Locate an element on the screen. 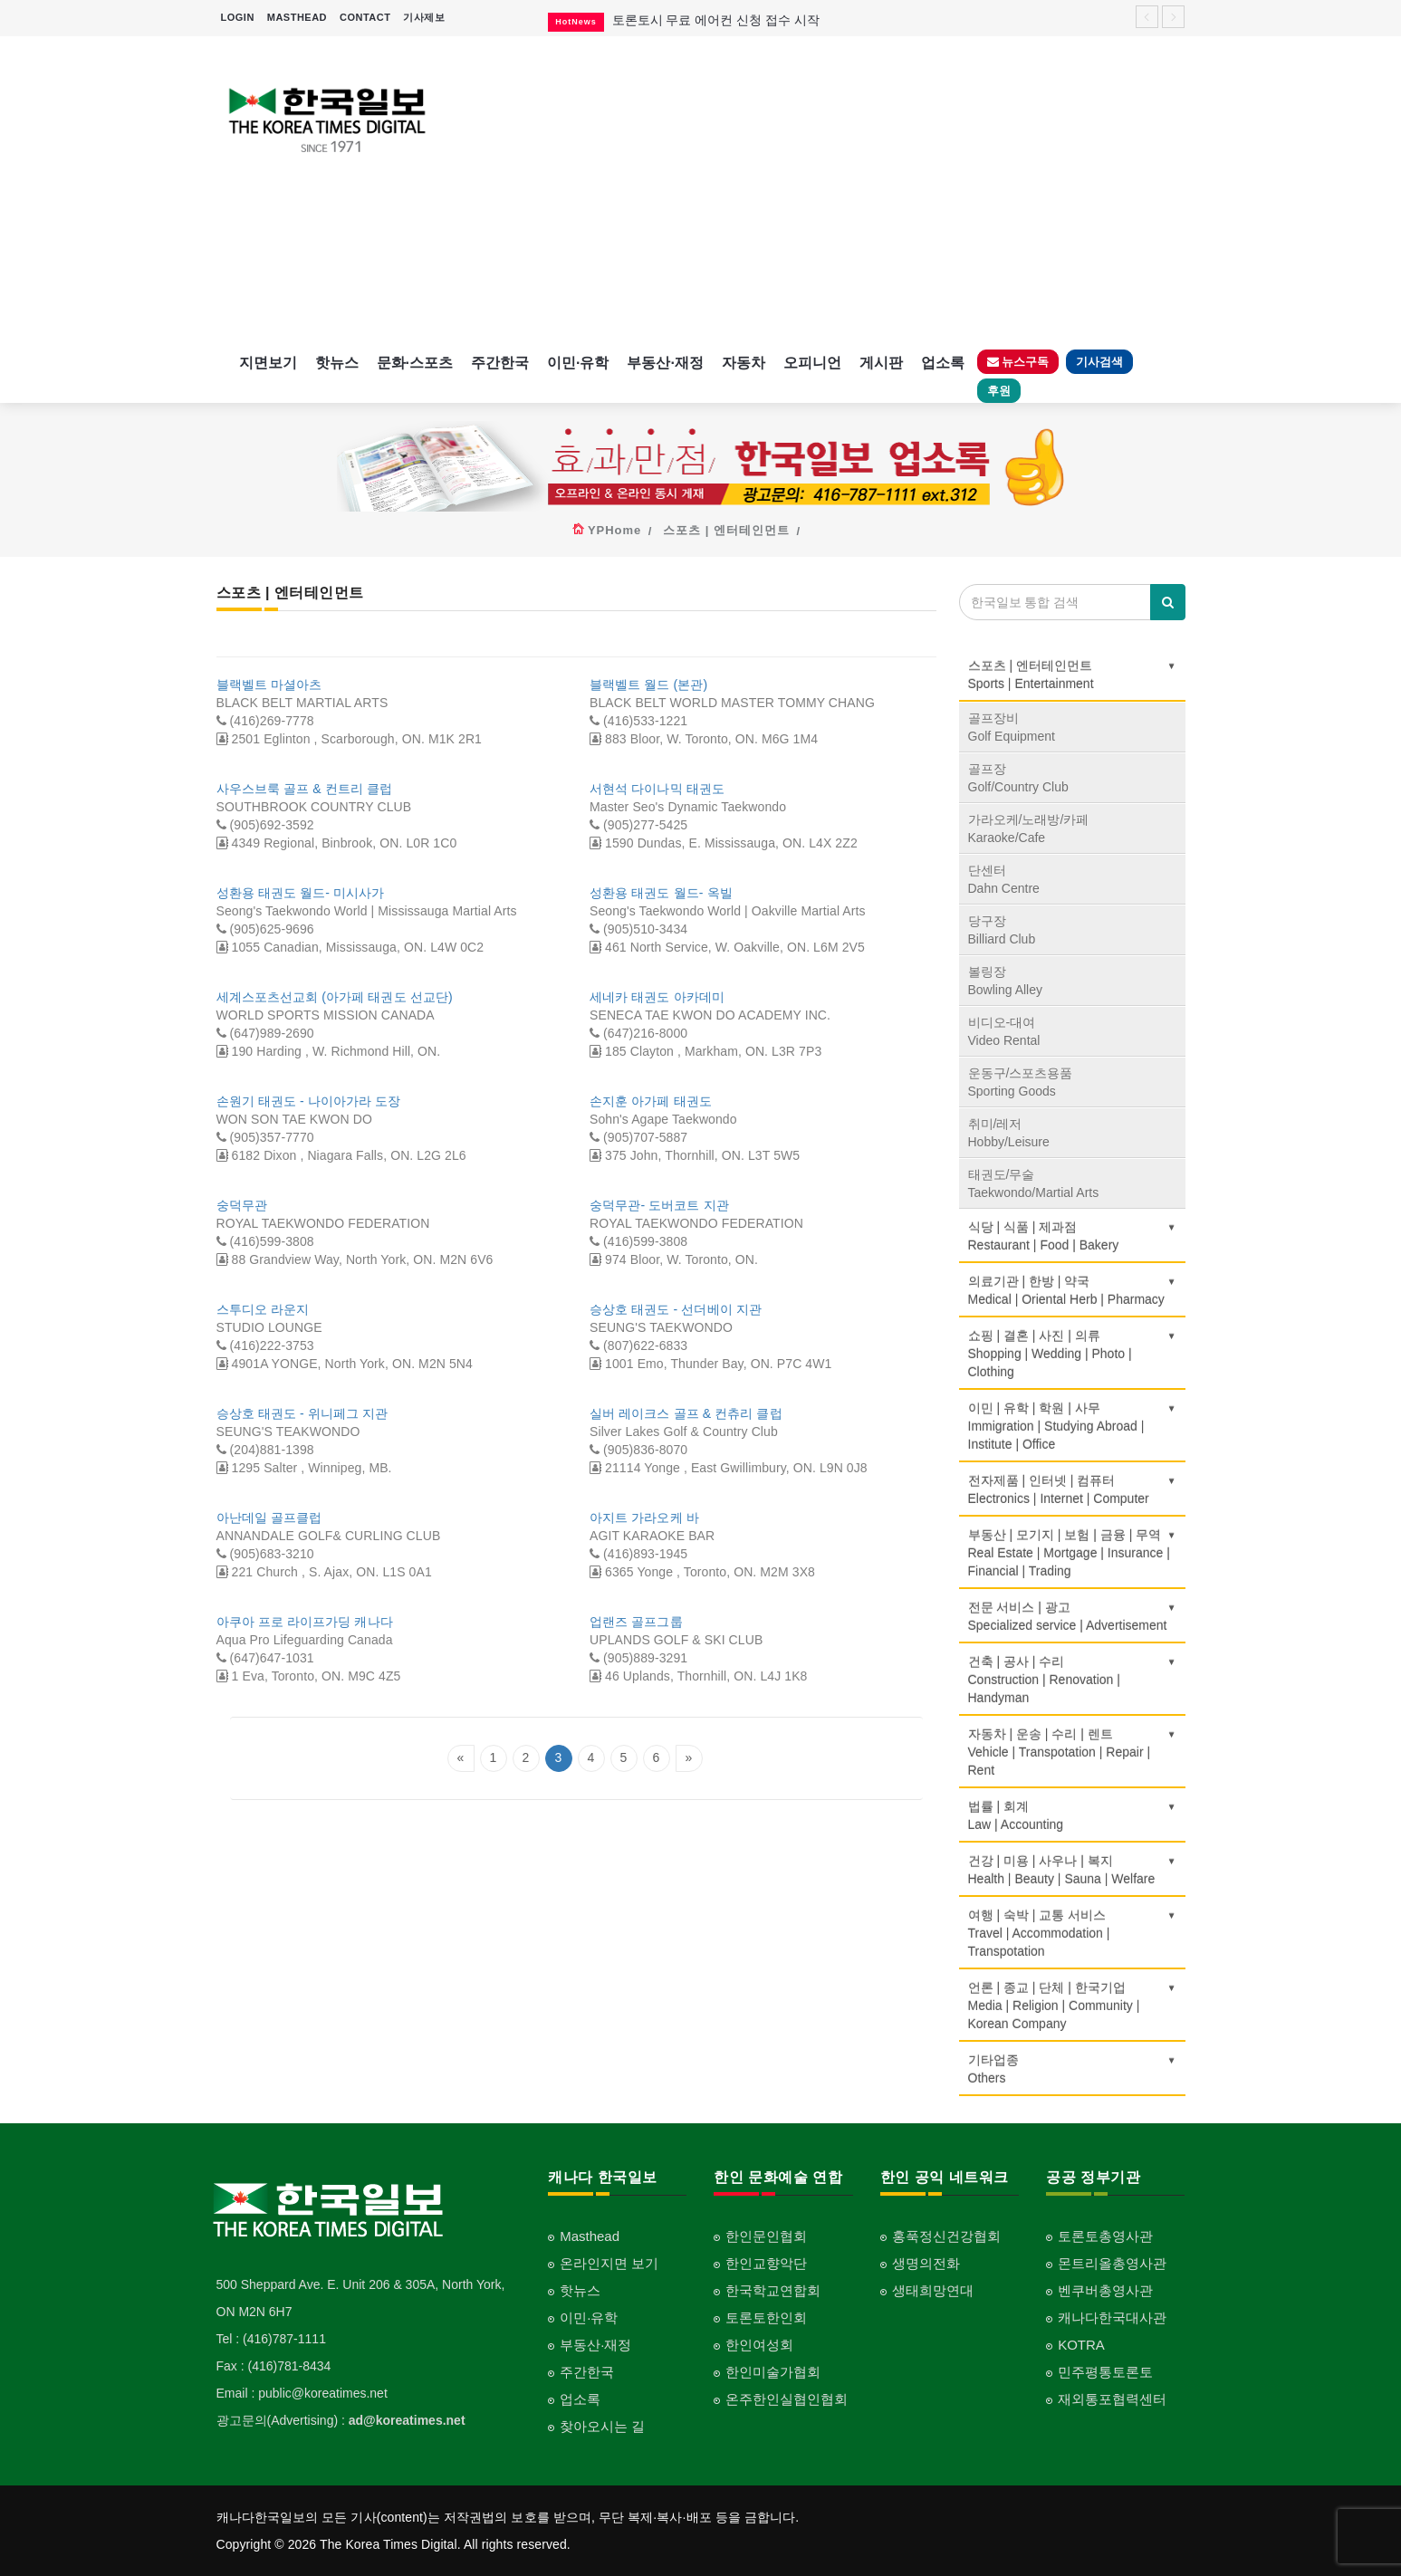  건강 | 미용 | 사우나 | 복지Health | Beauty | Sauna | Welfare is located at coordinates (1072, 1869).